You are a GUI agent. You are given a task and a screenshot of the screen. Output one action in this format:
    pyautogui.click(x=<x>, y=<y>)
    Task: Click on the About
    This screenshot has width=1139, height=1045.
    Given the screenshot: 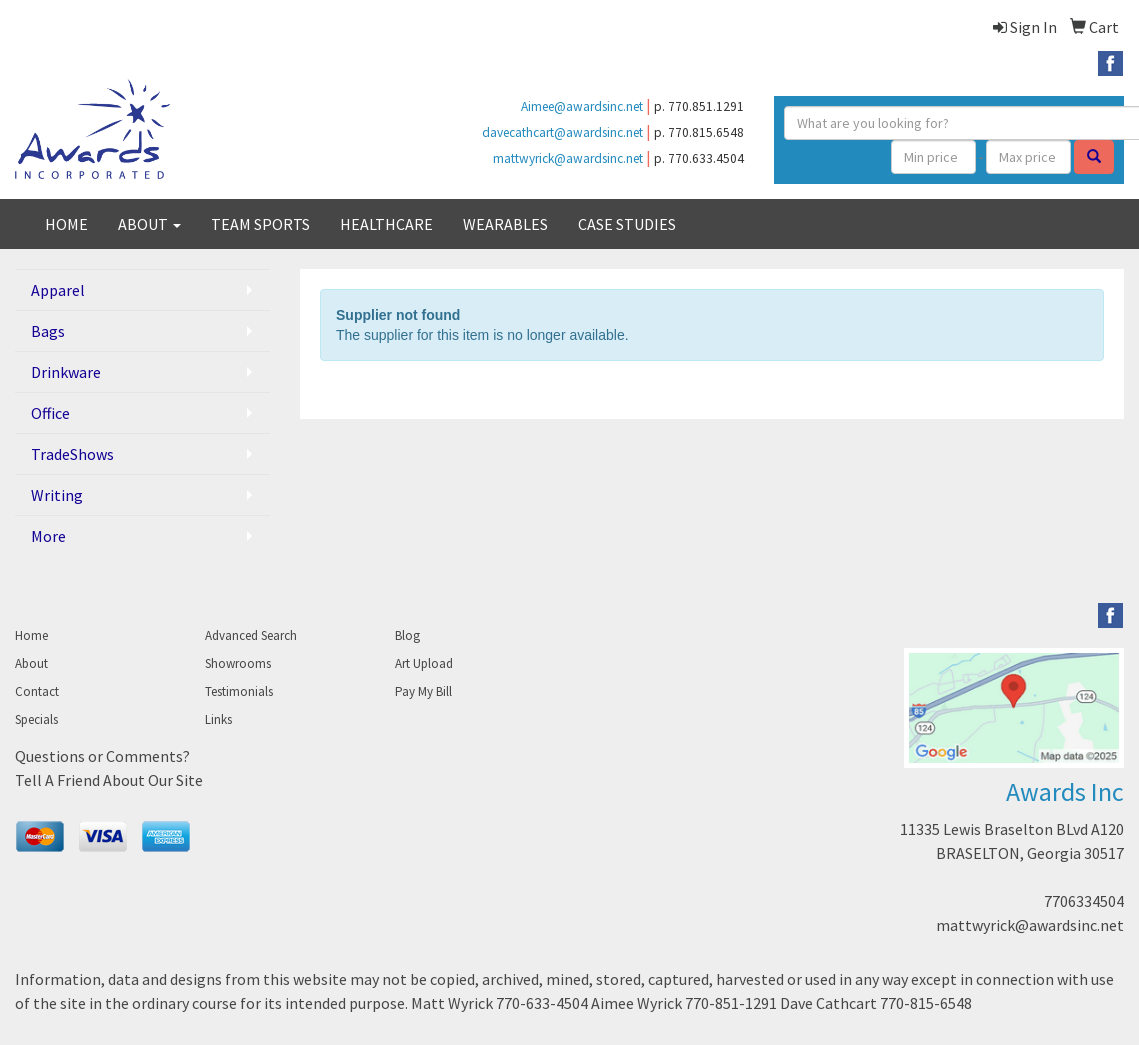 What is the action you would take?
    pyautogui.click(x=31, y=663)
    